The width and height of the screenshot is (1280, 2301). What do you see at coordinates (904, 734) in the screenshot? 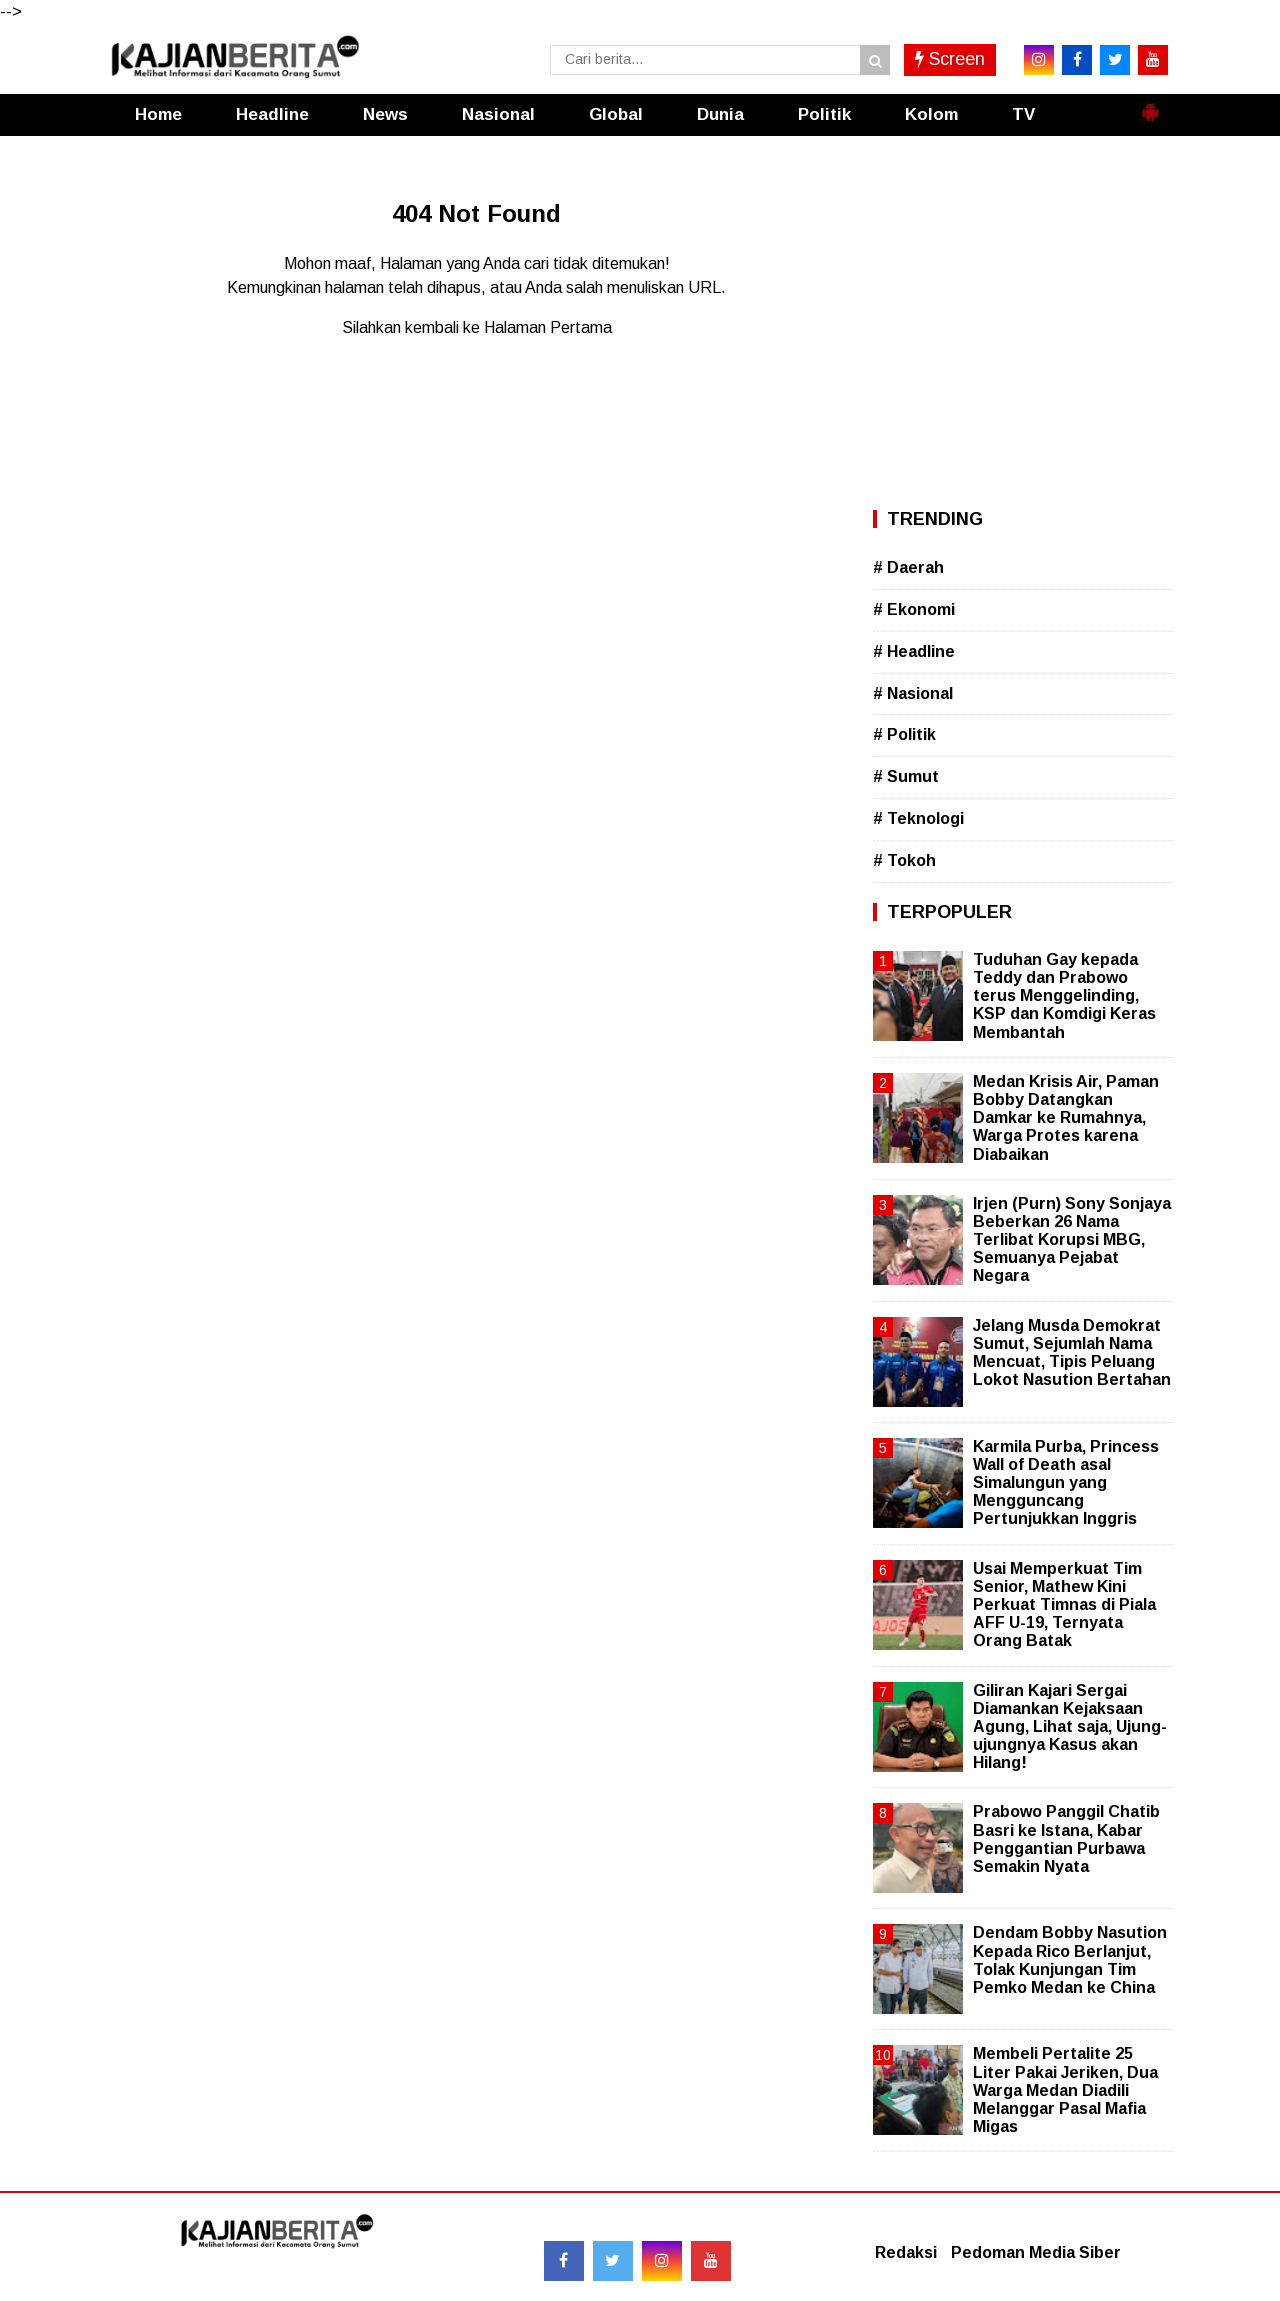
I see `# Politik` at bounding box center [904, 734].